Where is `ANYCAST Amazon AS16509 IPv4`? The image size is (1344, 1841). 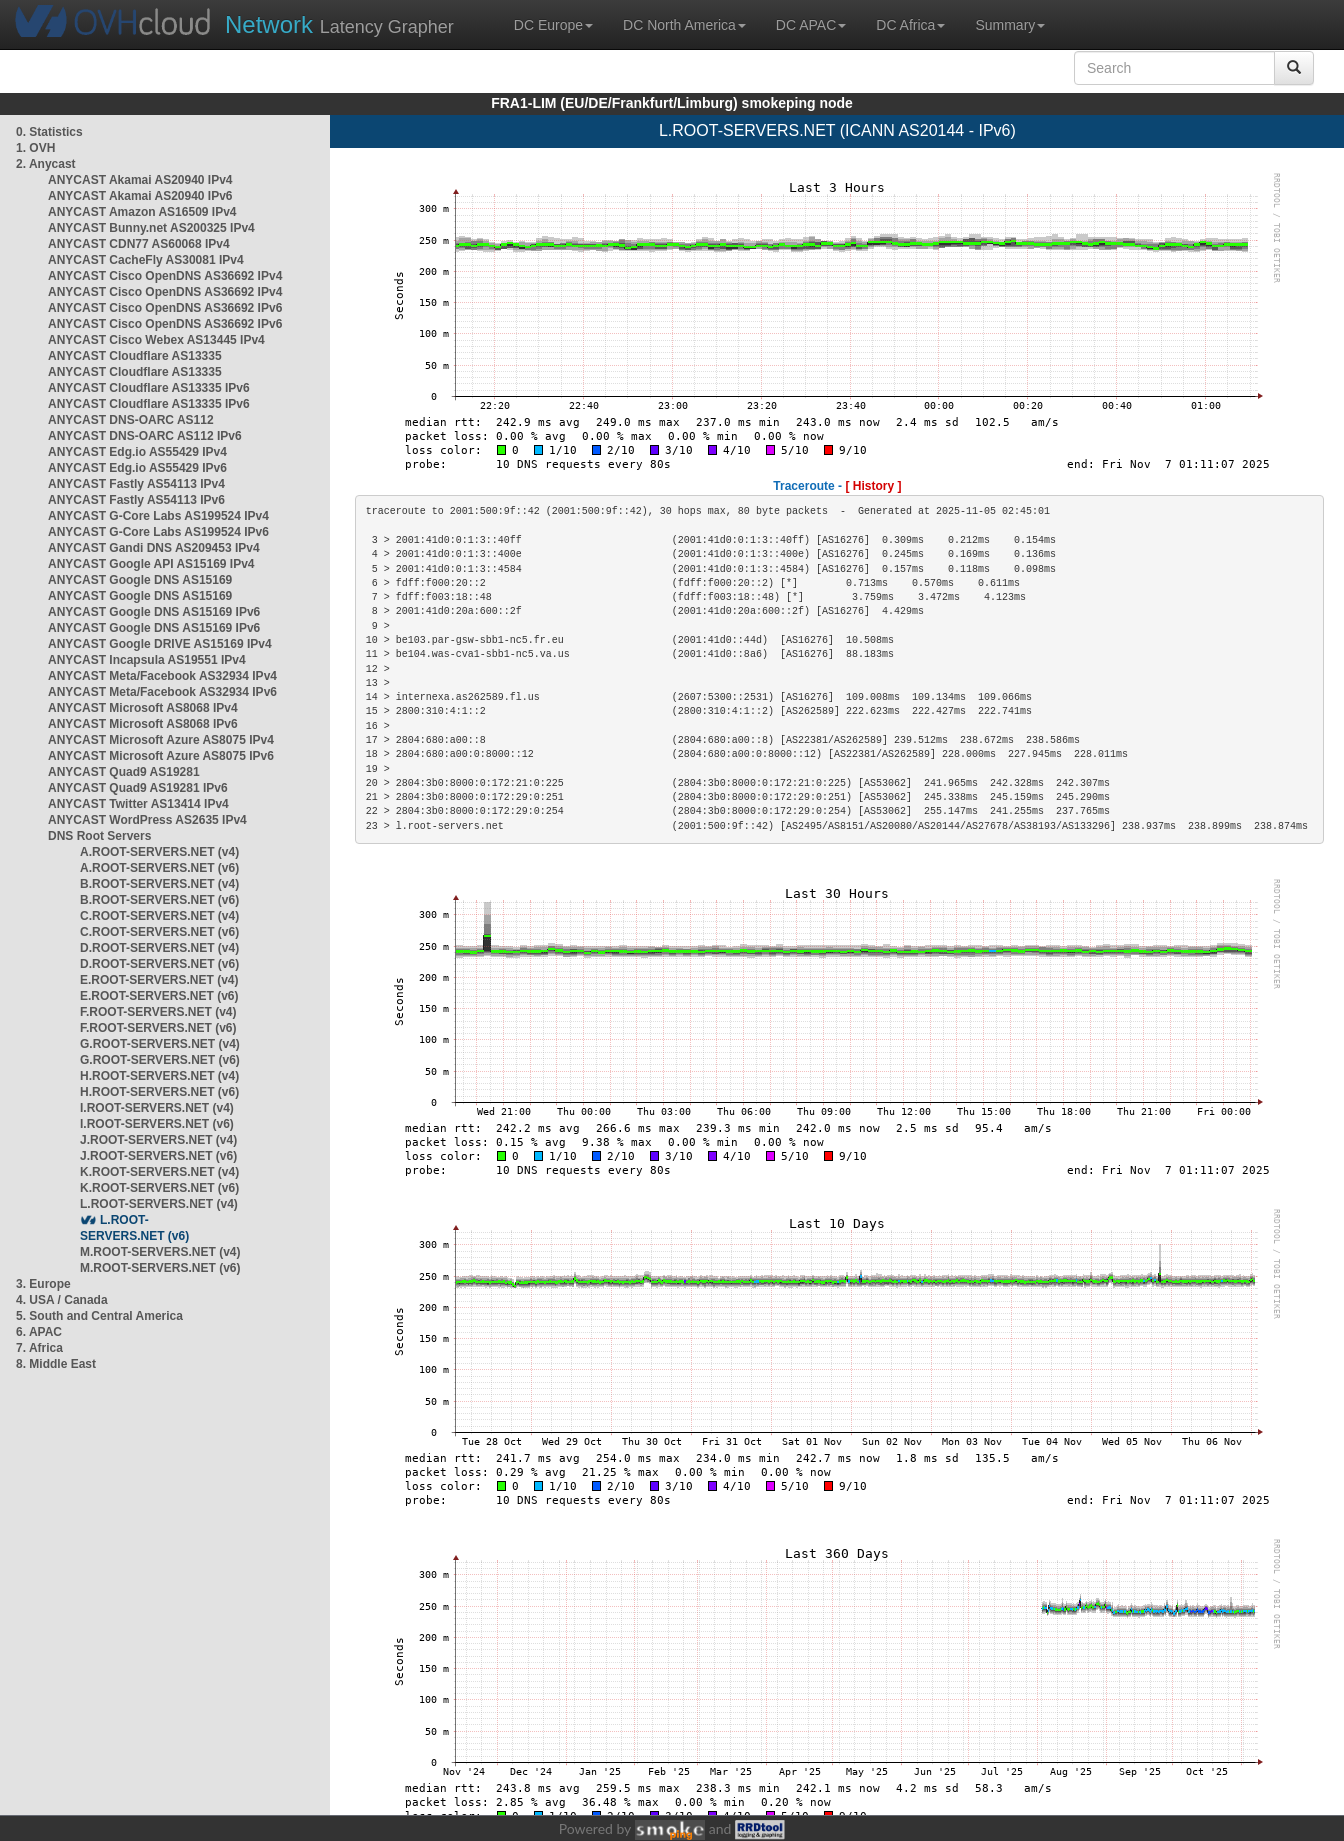 ANYCAST Amazon AS16509 IPv4 is located at coordinates (142, 212).